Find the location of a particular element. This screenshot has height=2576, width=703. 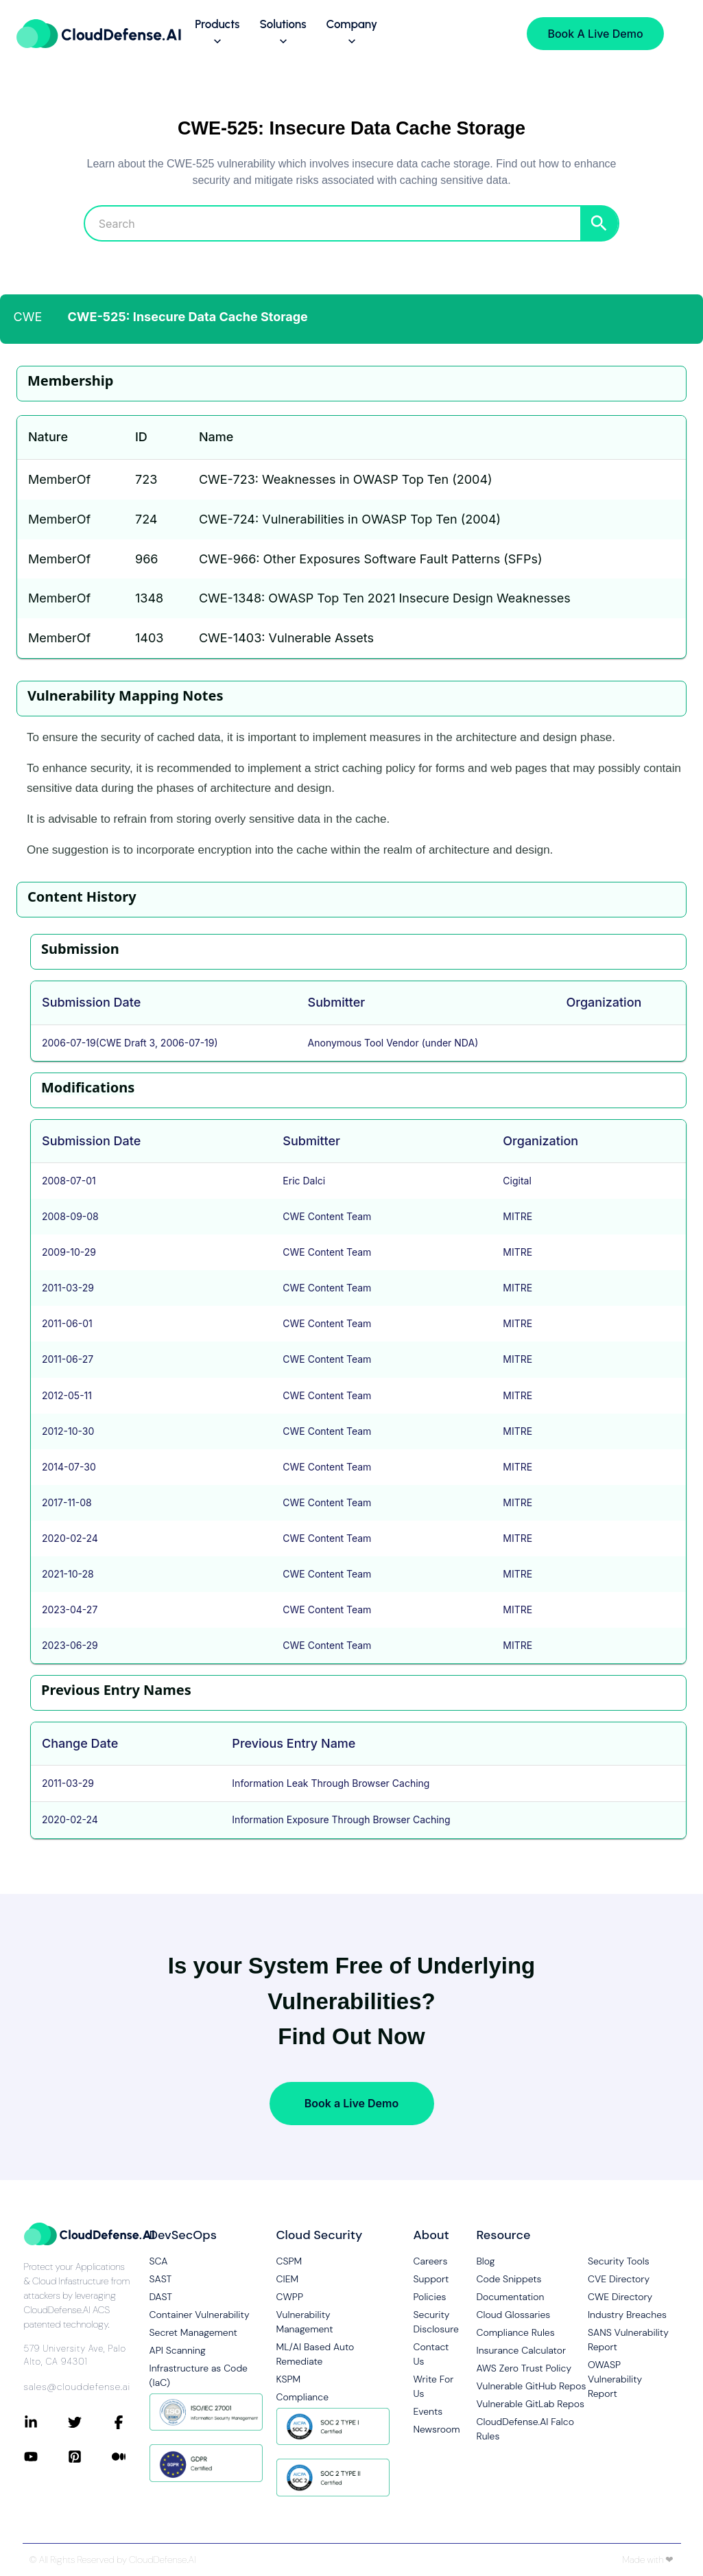

CWE Directory is located at coordinates (620, 2297).